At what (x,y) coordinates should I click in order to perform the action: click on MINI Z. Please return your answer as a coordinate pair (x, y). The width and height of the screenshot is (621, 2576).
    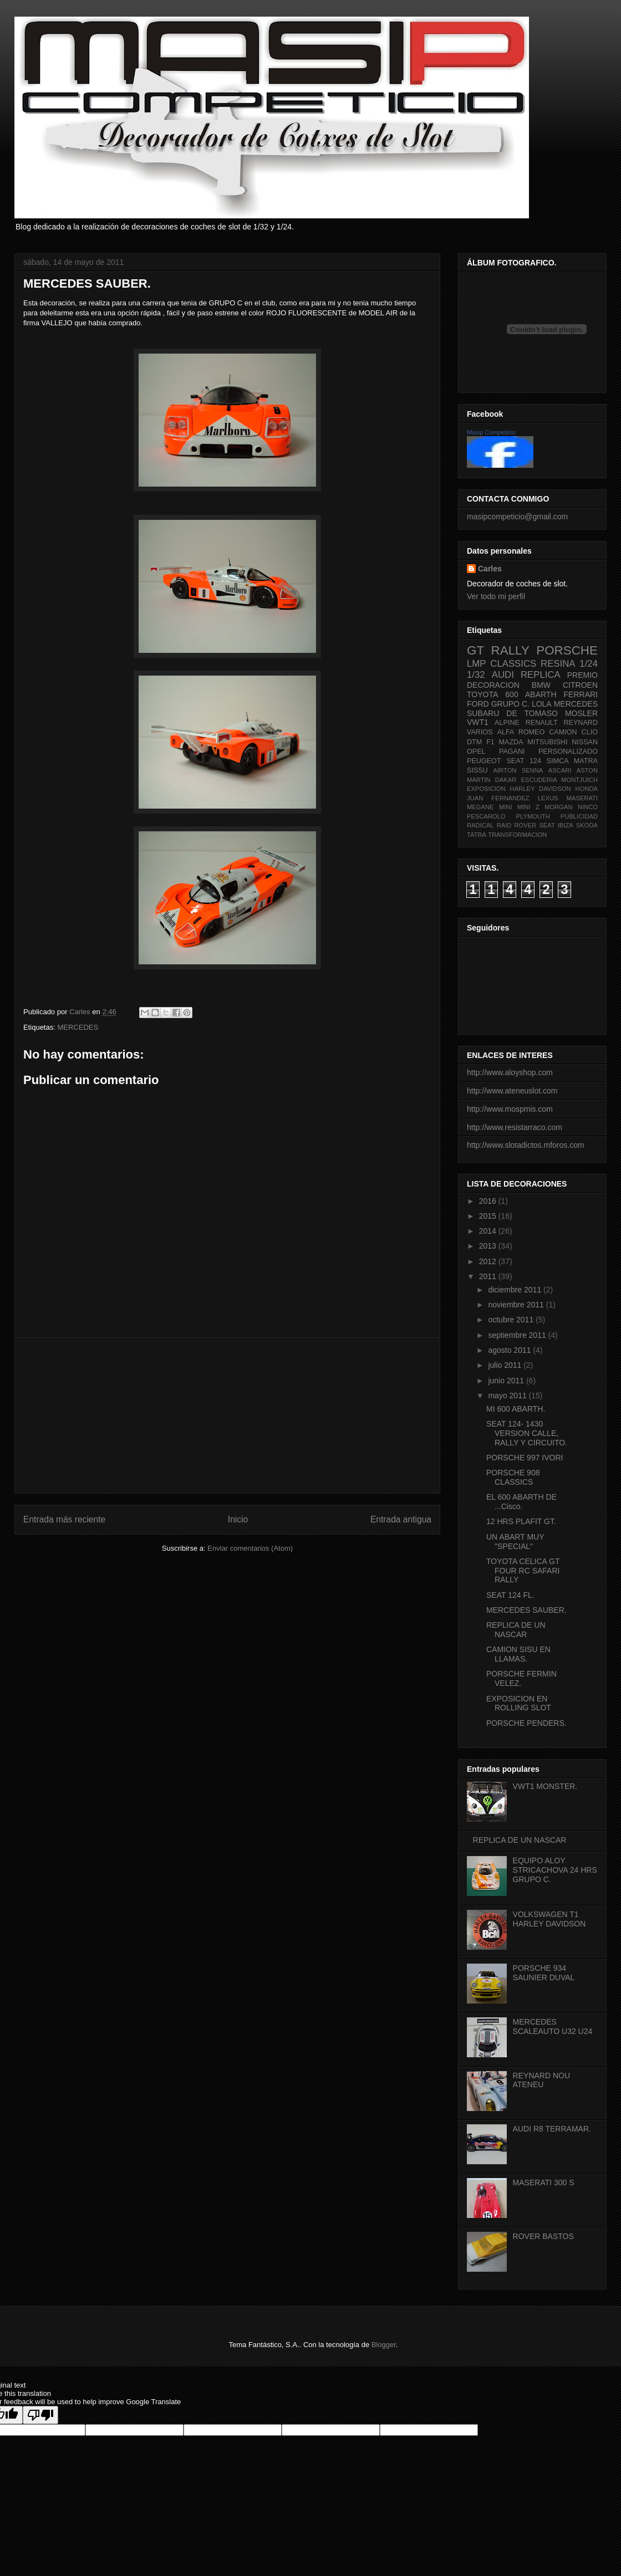
    Looking at the image, I should click on (528, 807).